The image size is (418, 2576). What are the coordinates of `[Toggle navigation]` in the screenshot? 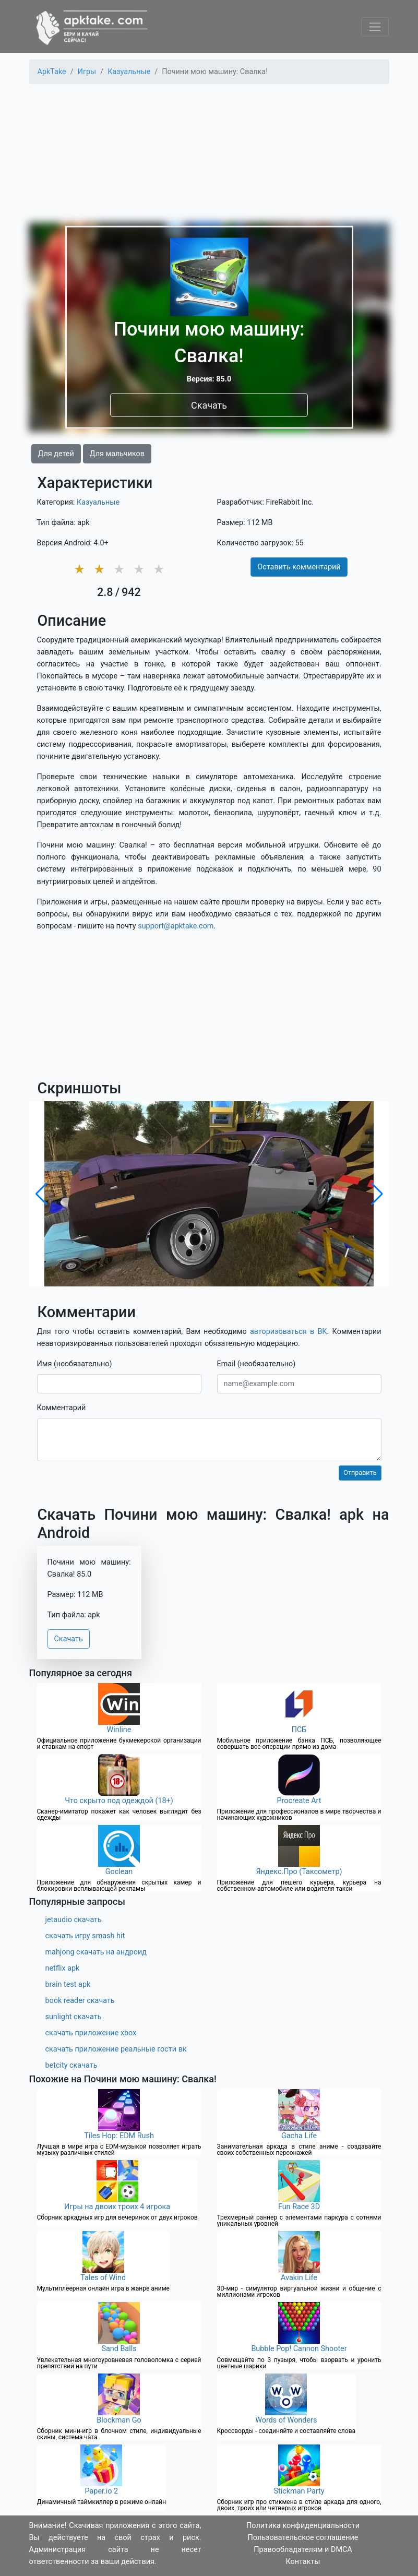 It's located at (375, 27).